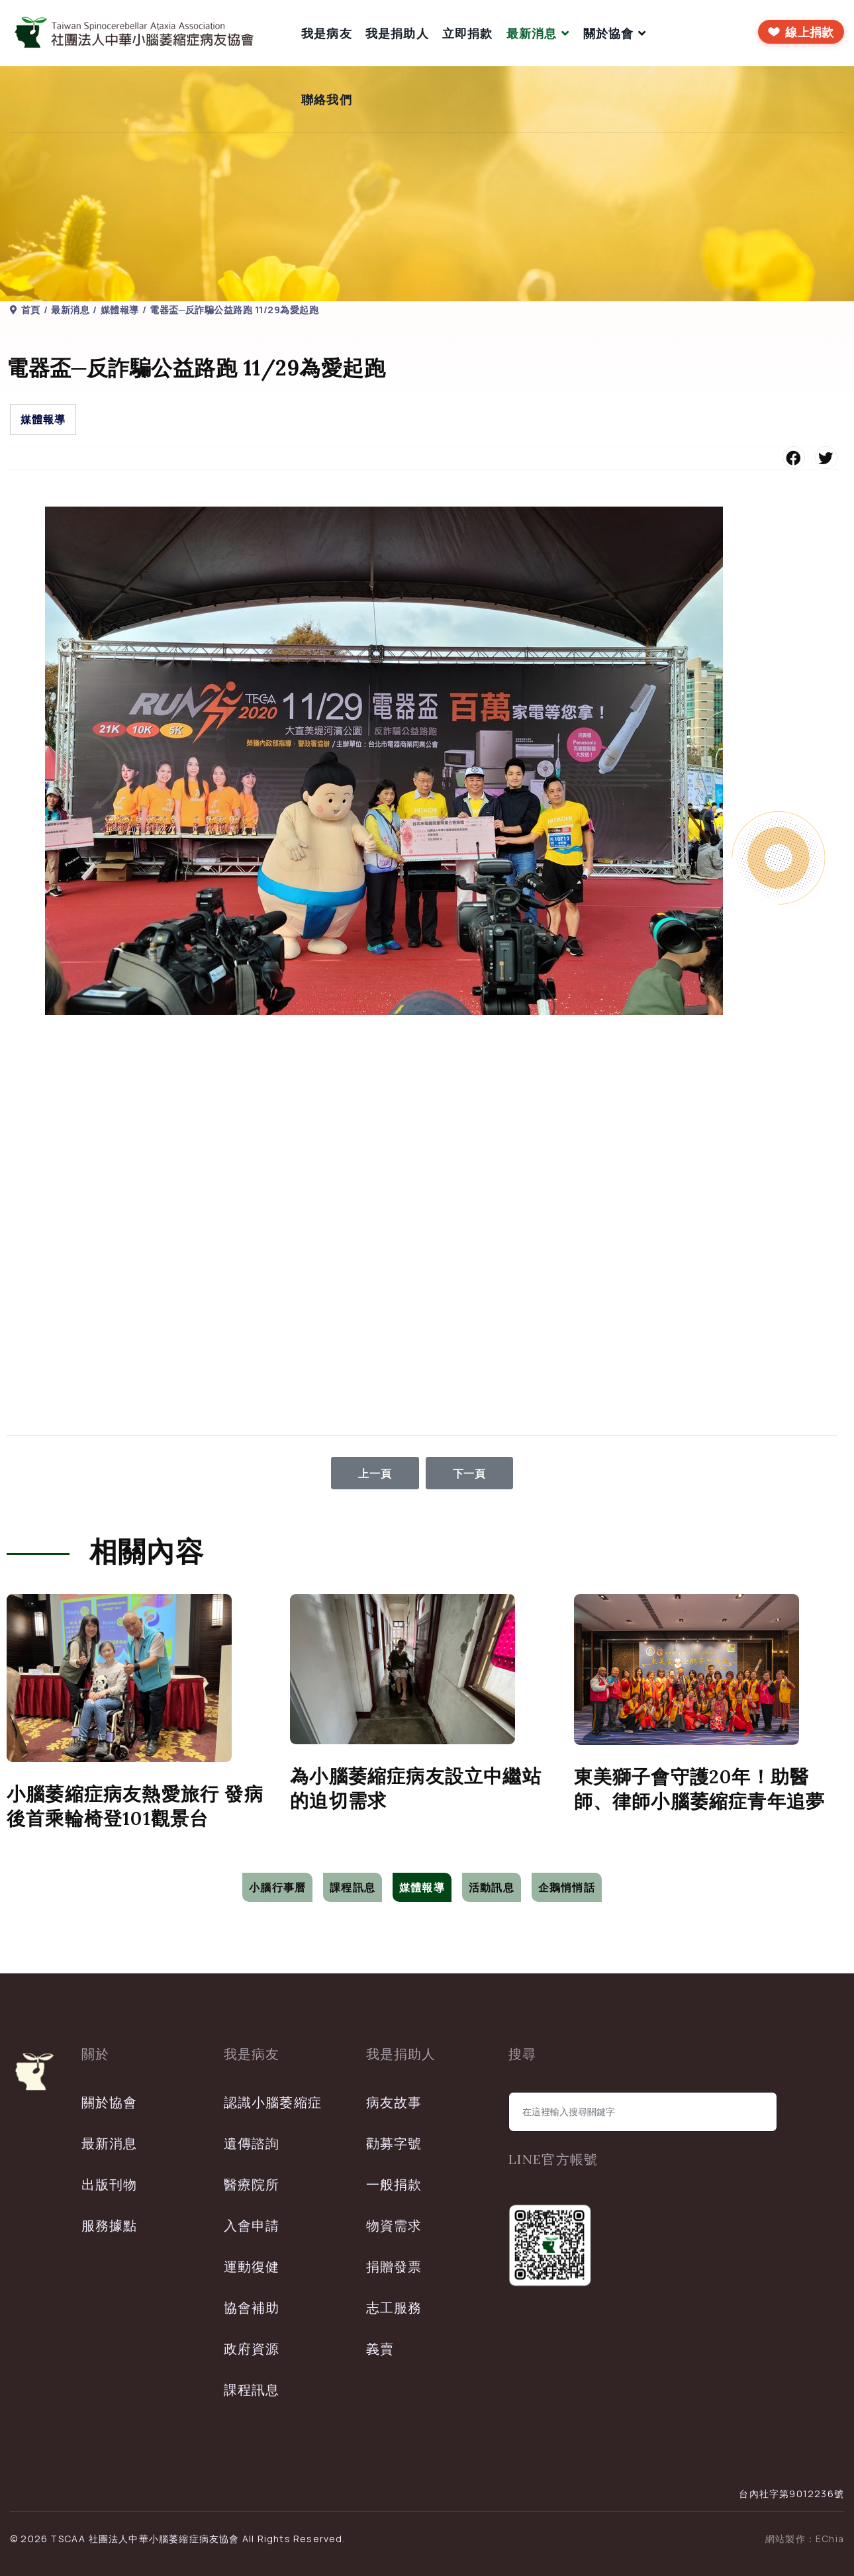 The image size is (854, 2576). Describe the element at coordinates (135, 1806) in the screenshot. I see `小腦萎縮症病友熱愛旅行 發病後首乘輪椅登101觀景台` at that location.